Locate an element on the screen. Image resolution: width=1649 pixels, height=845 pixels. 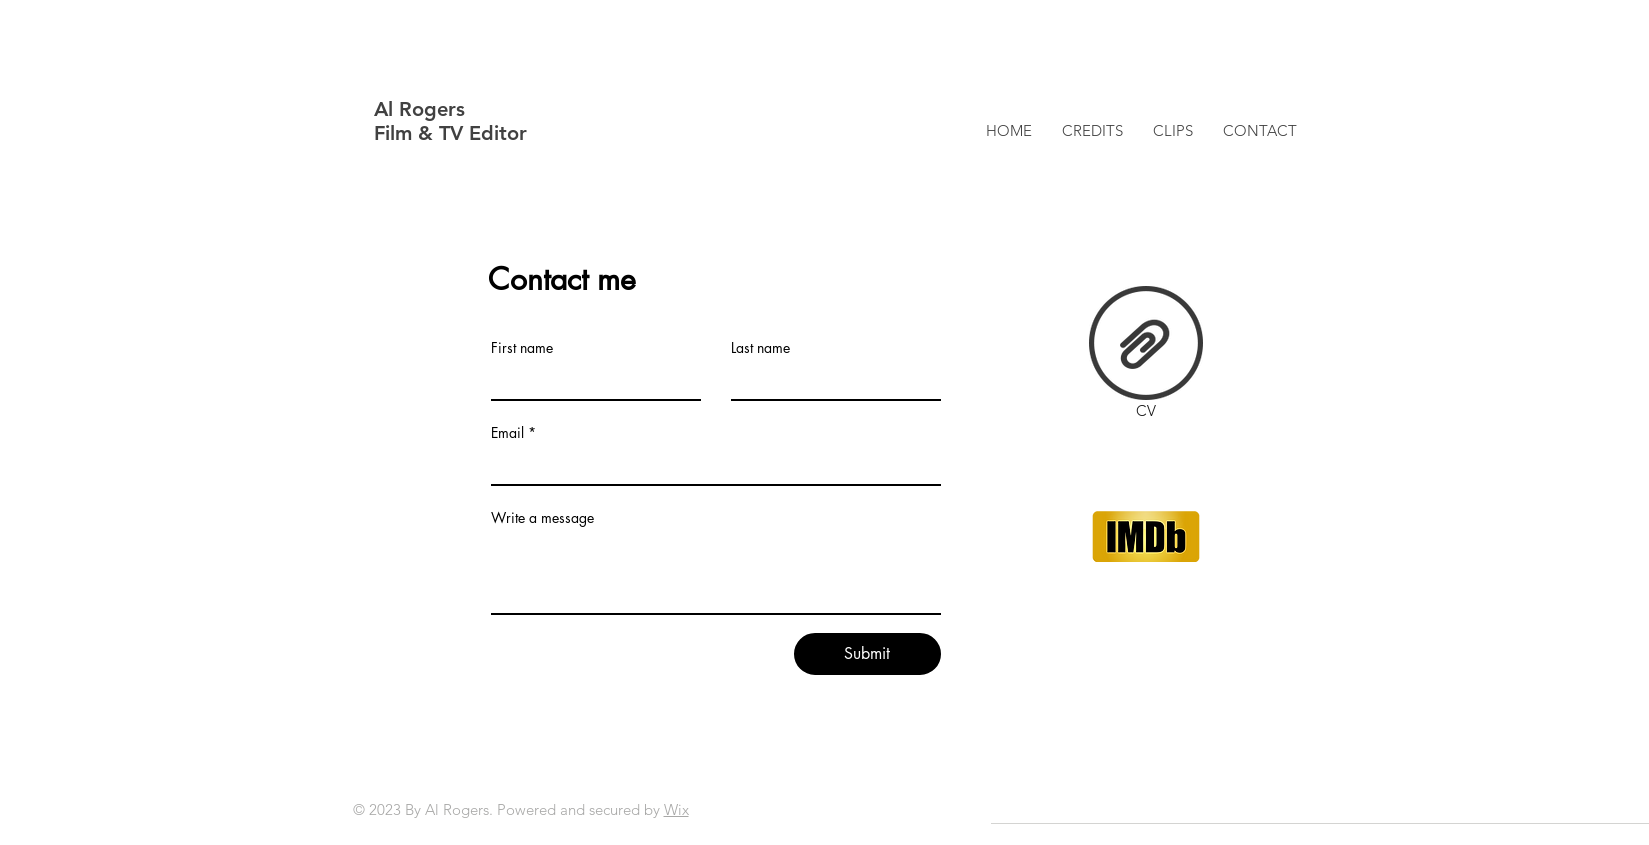
Write a message is located at coordinates (542, 518).